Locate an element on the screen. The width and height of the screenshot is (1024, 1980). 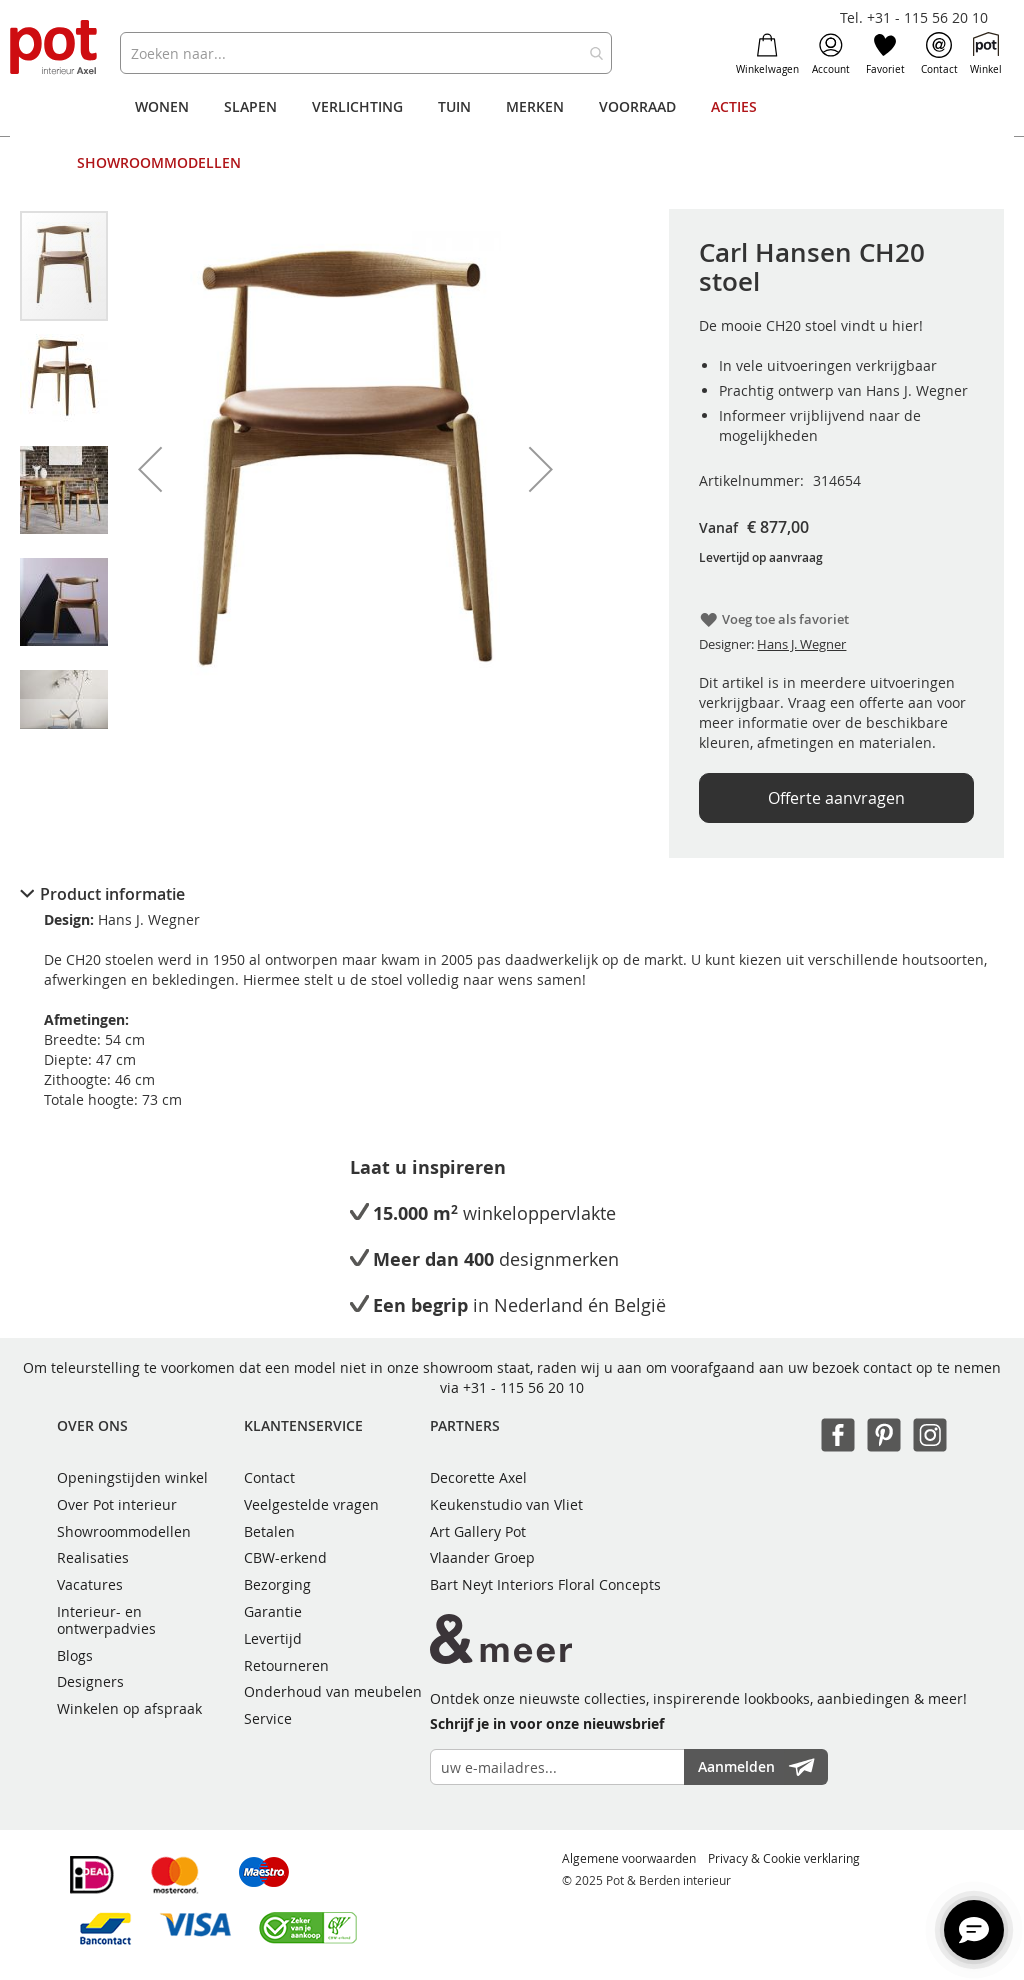
Vlaander Groep is located at coordinates (482, 1557).